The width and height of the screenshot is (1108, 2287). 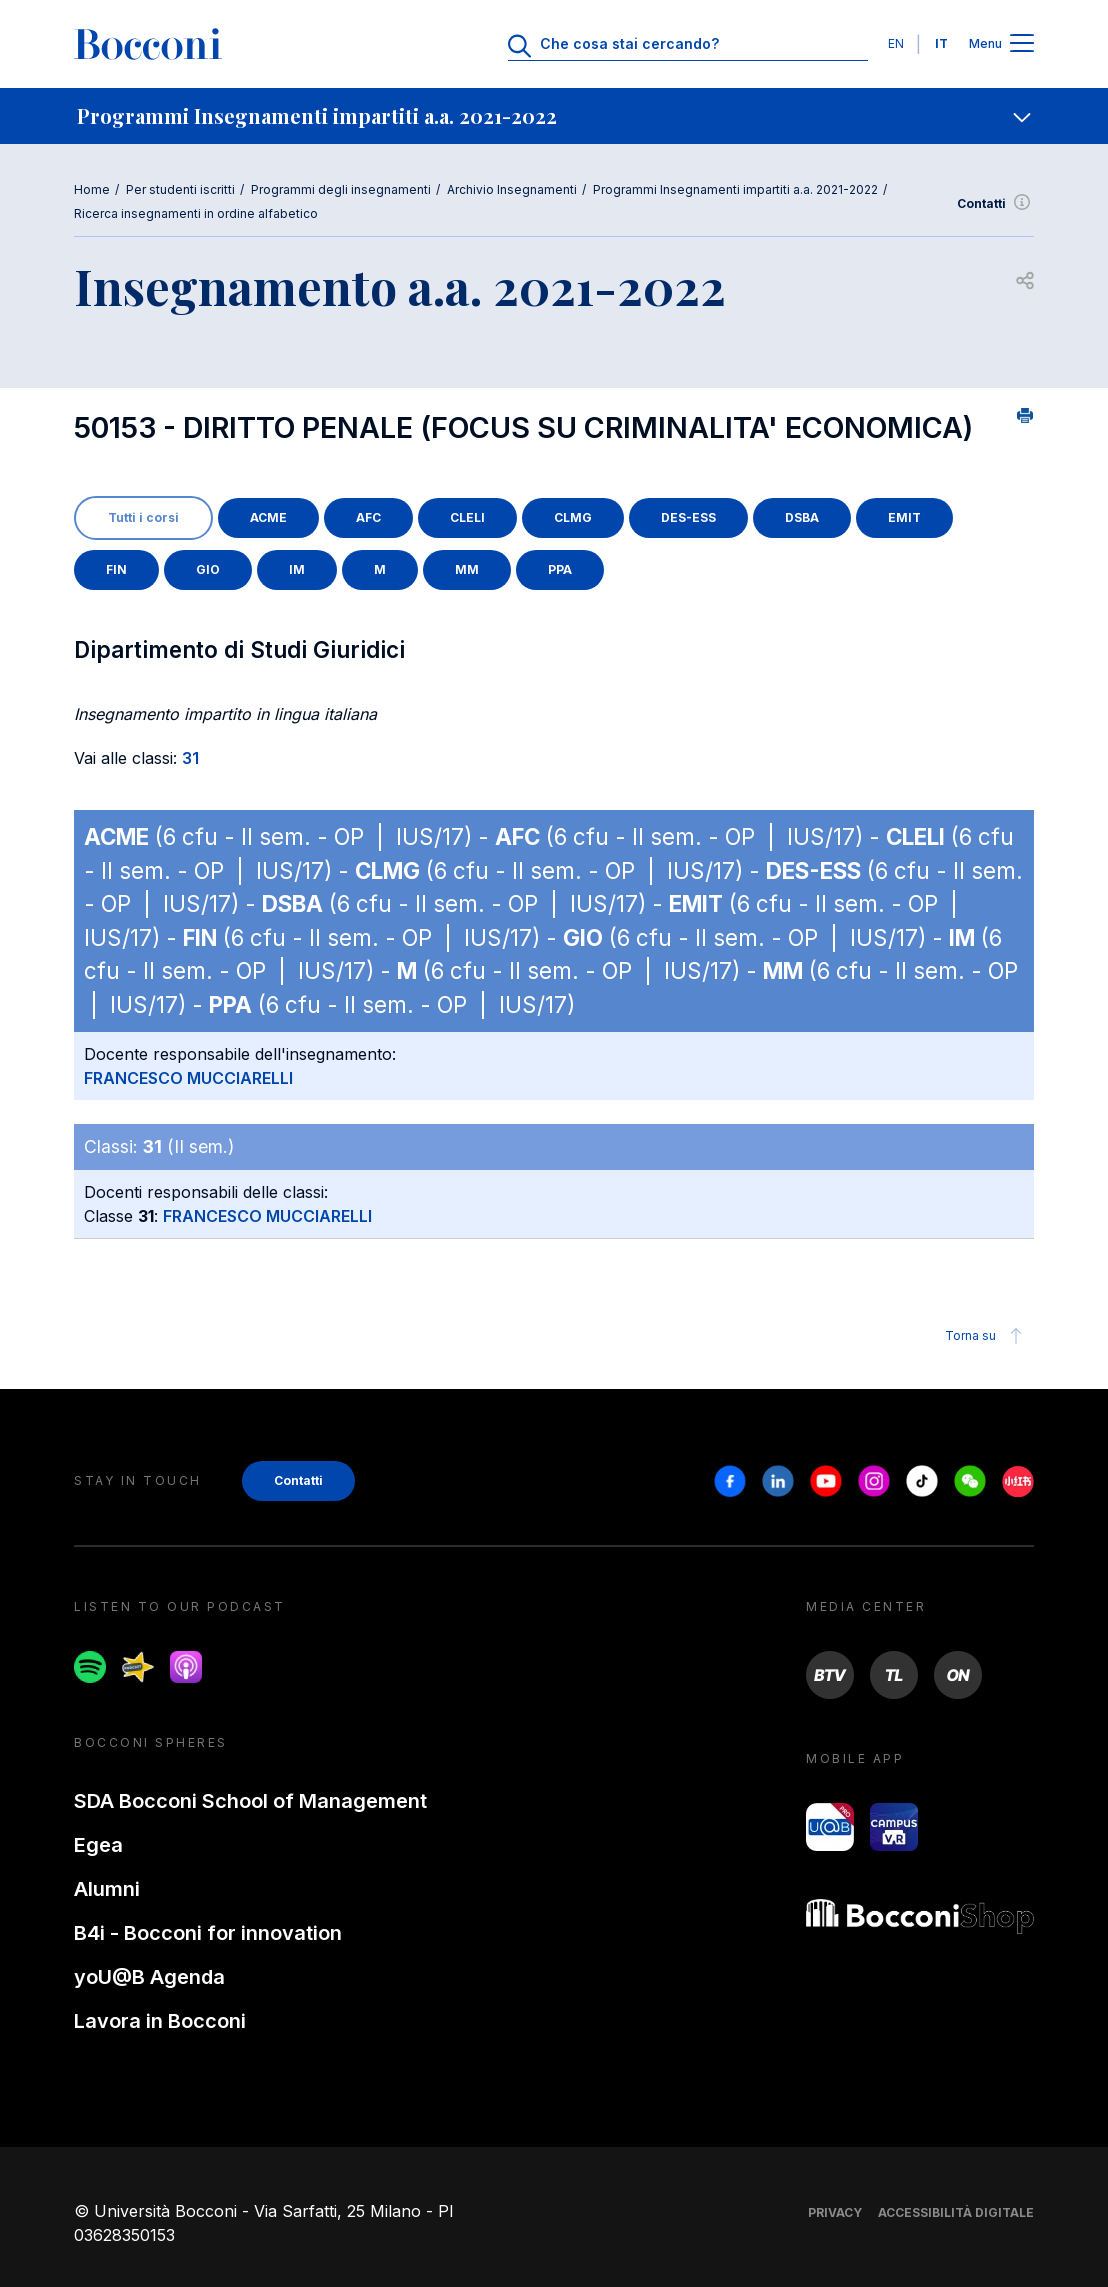 What do you see at coordinates (116, 569) in the screenshot?
I see `FIN` at bounding box center [116, 569].